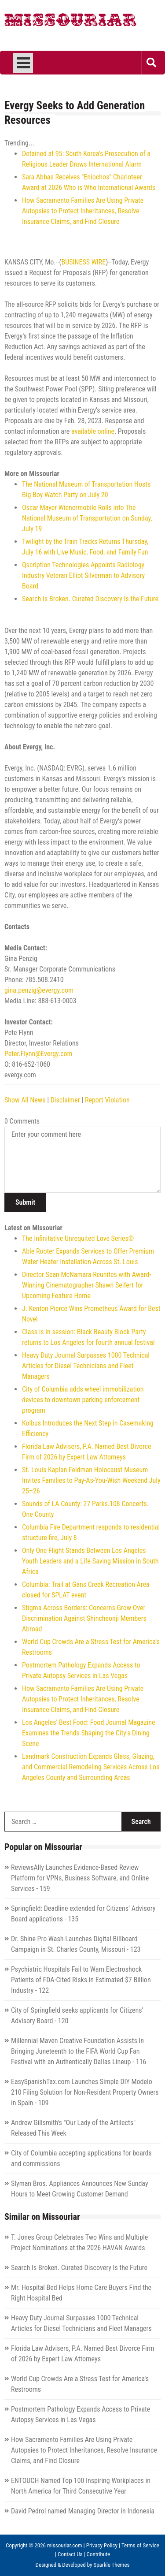 The height and width of the screenshot is (2576, 165). I want to click on ReviewsAlly Launches Evidence-Based Review Platform for VPNs, Business Software, and Online Services - 159, so click(80, 1878).